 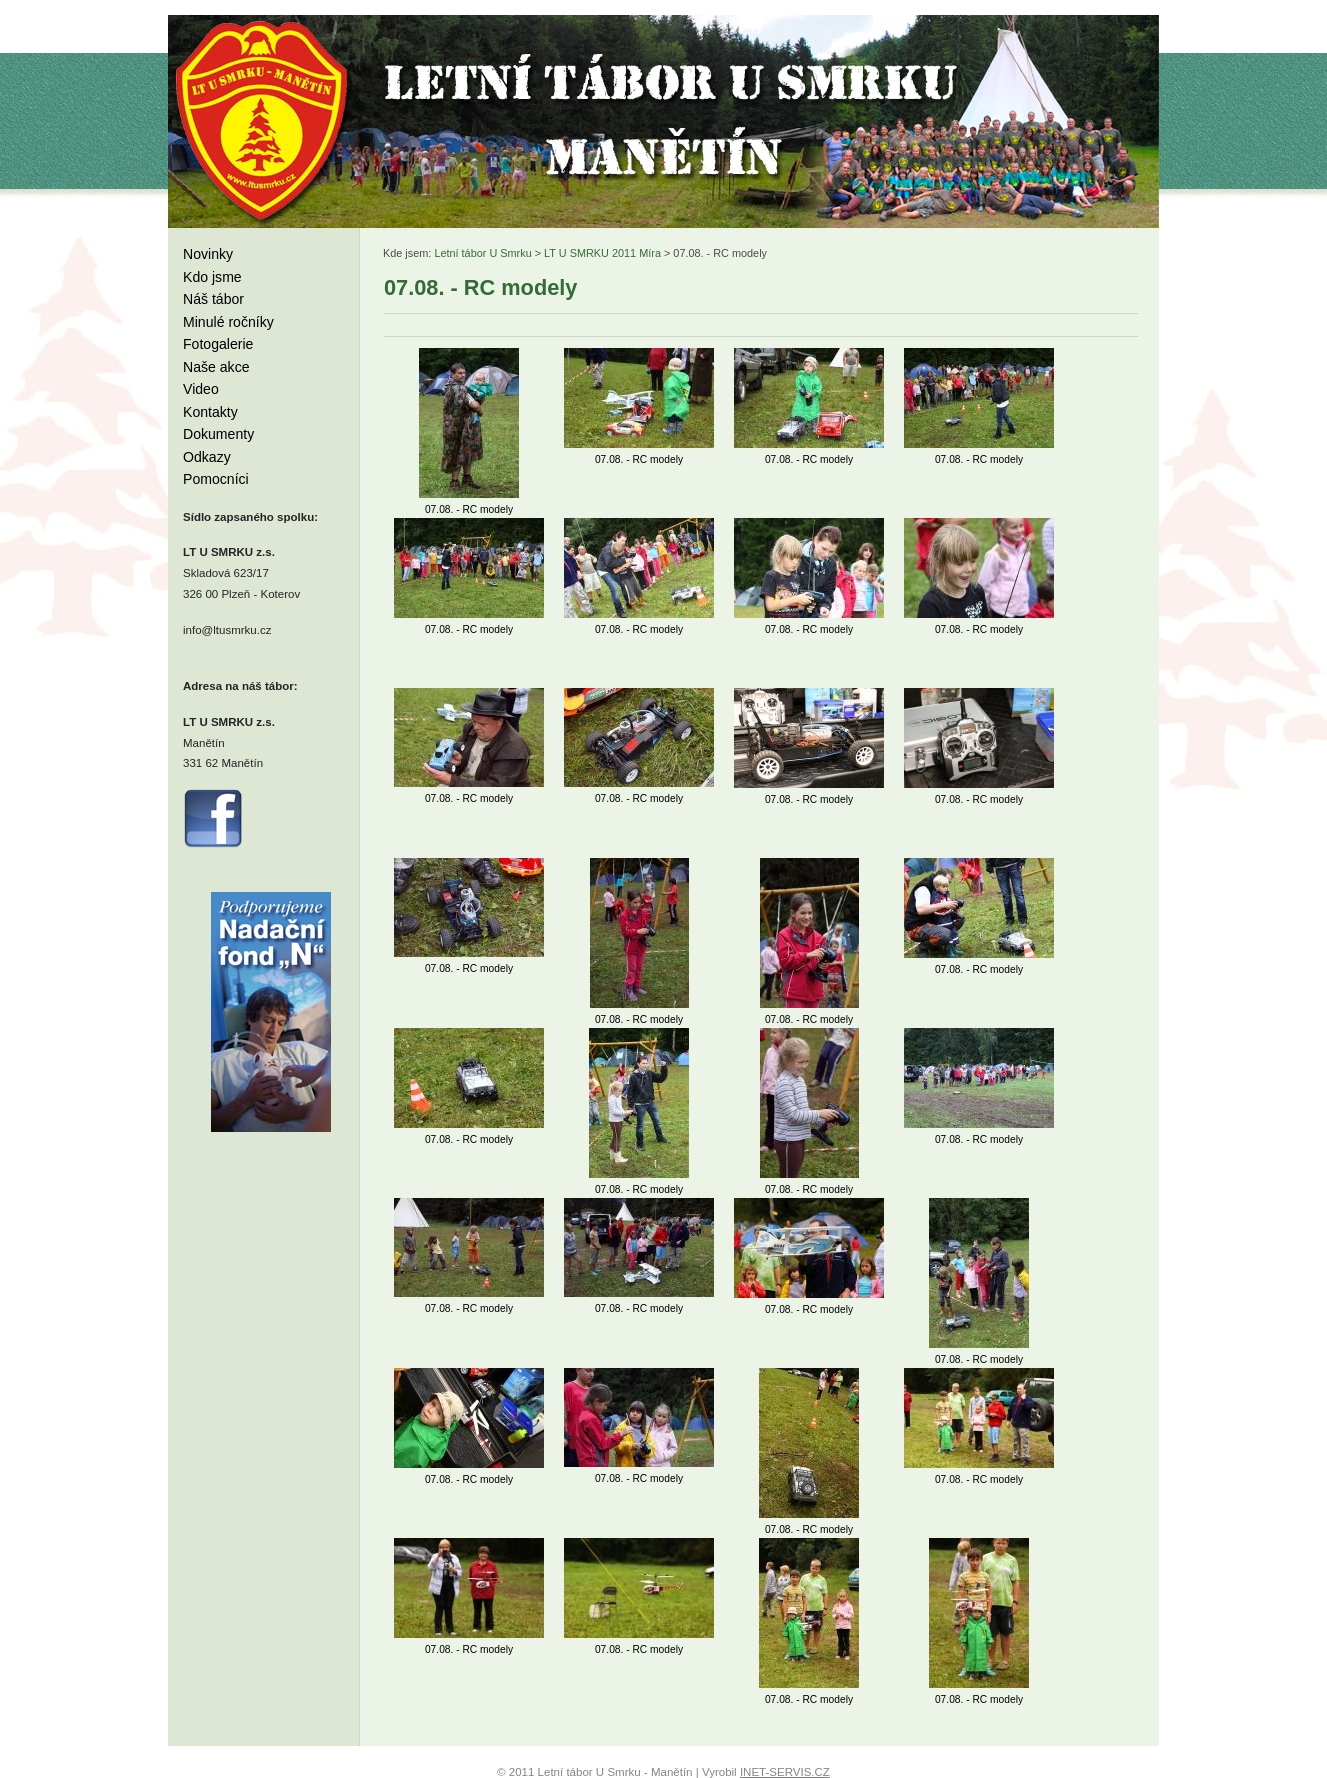 I want to click on Novinky, so click(x=208, y=254).